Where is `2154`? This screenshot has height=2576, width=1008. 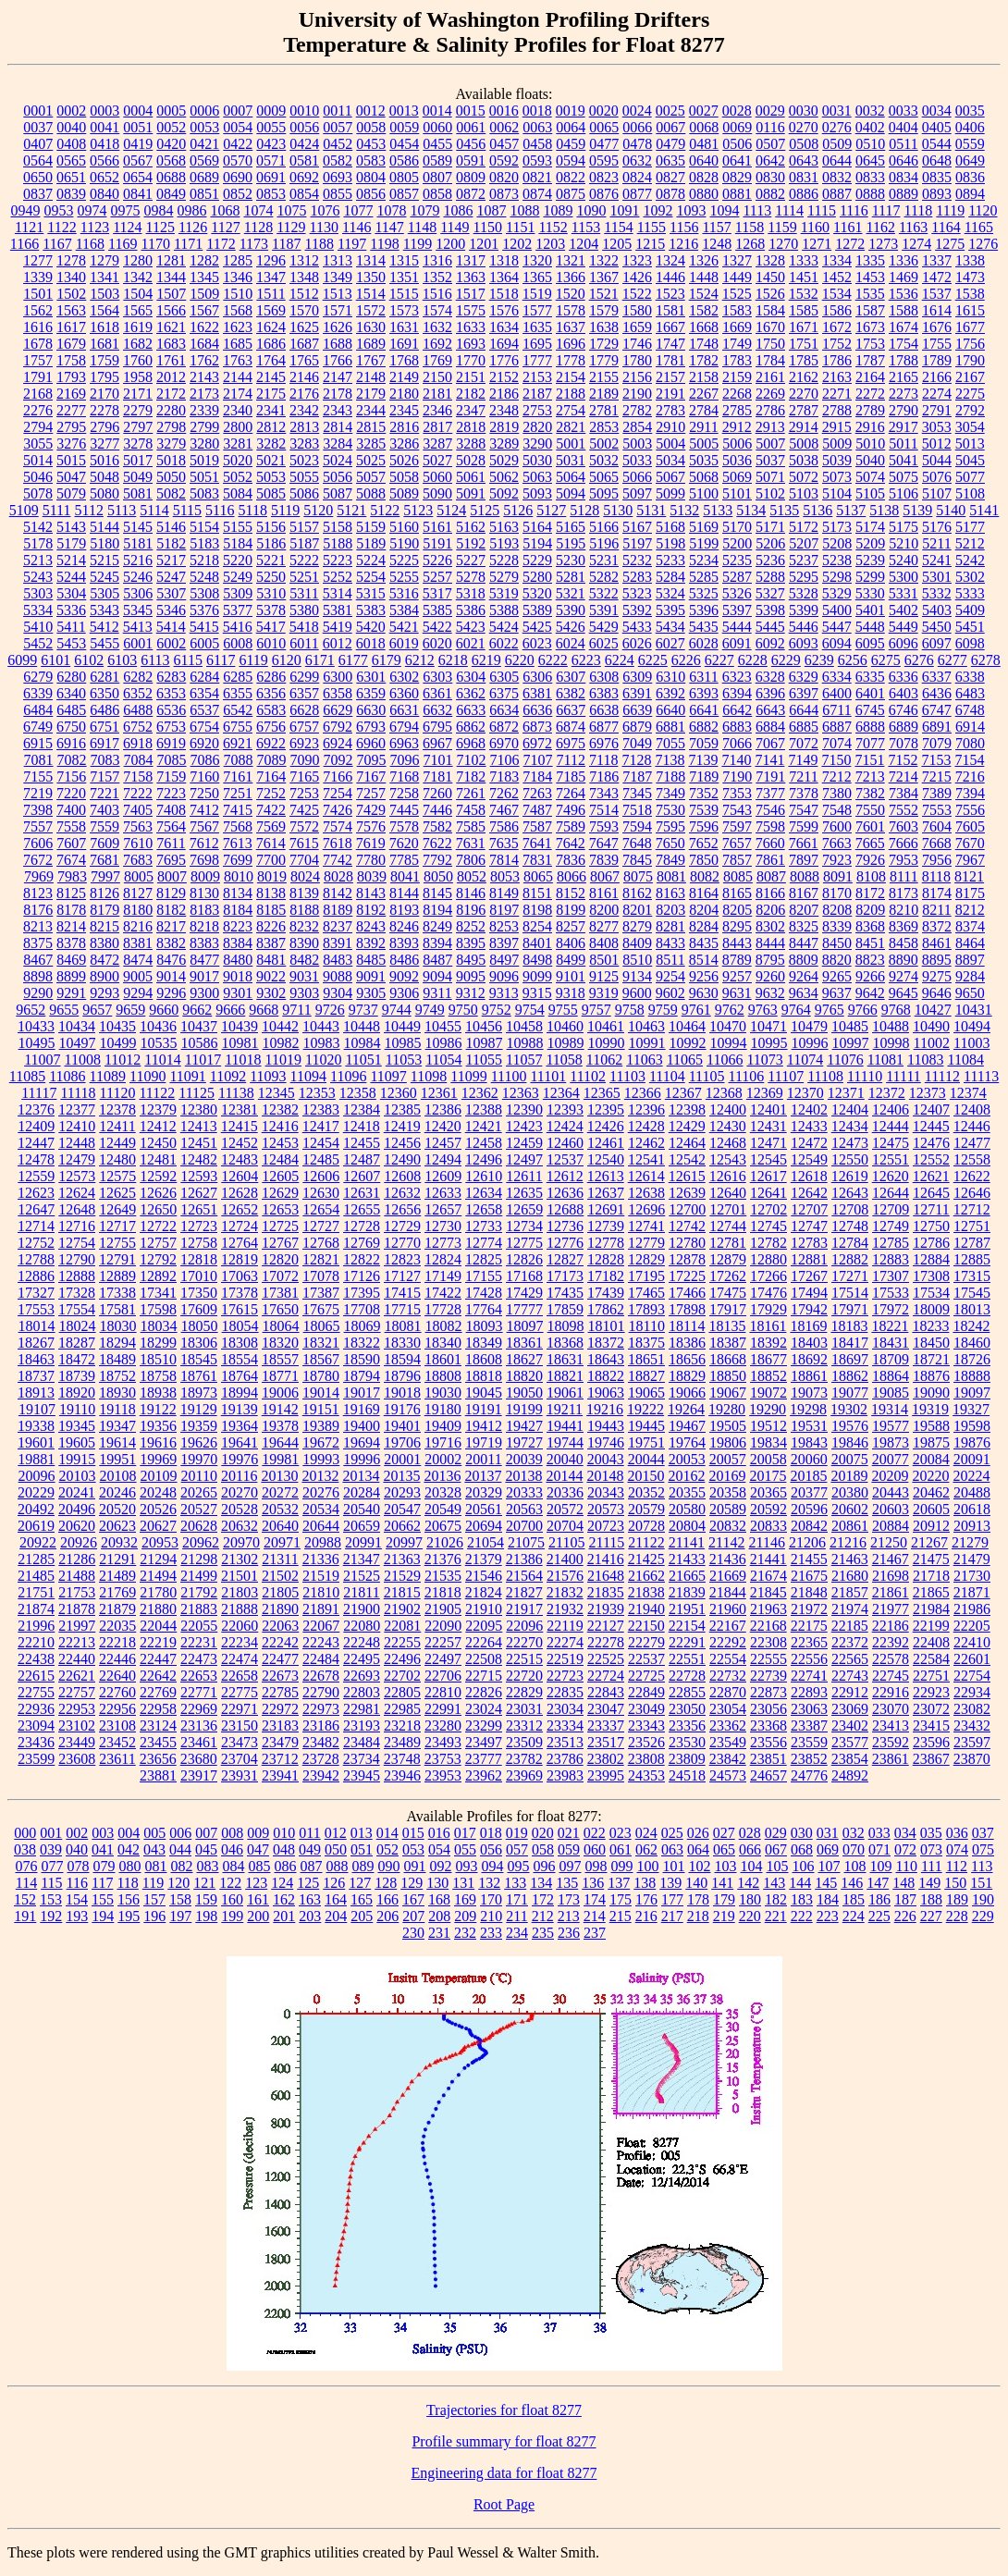
2154 is located at coordinates (570, 377).